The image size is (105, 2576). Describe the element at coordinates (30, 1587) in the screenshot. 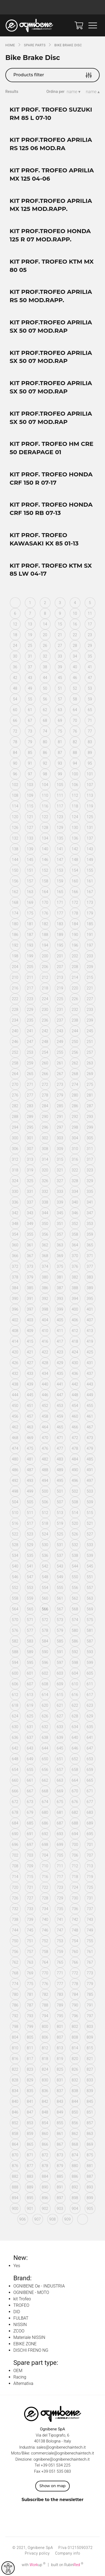

I see `553` at that location.